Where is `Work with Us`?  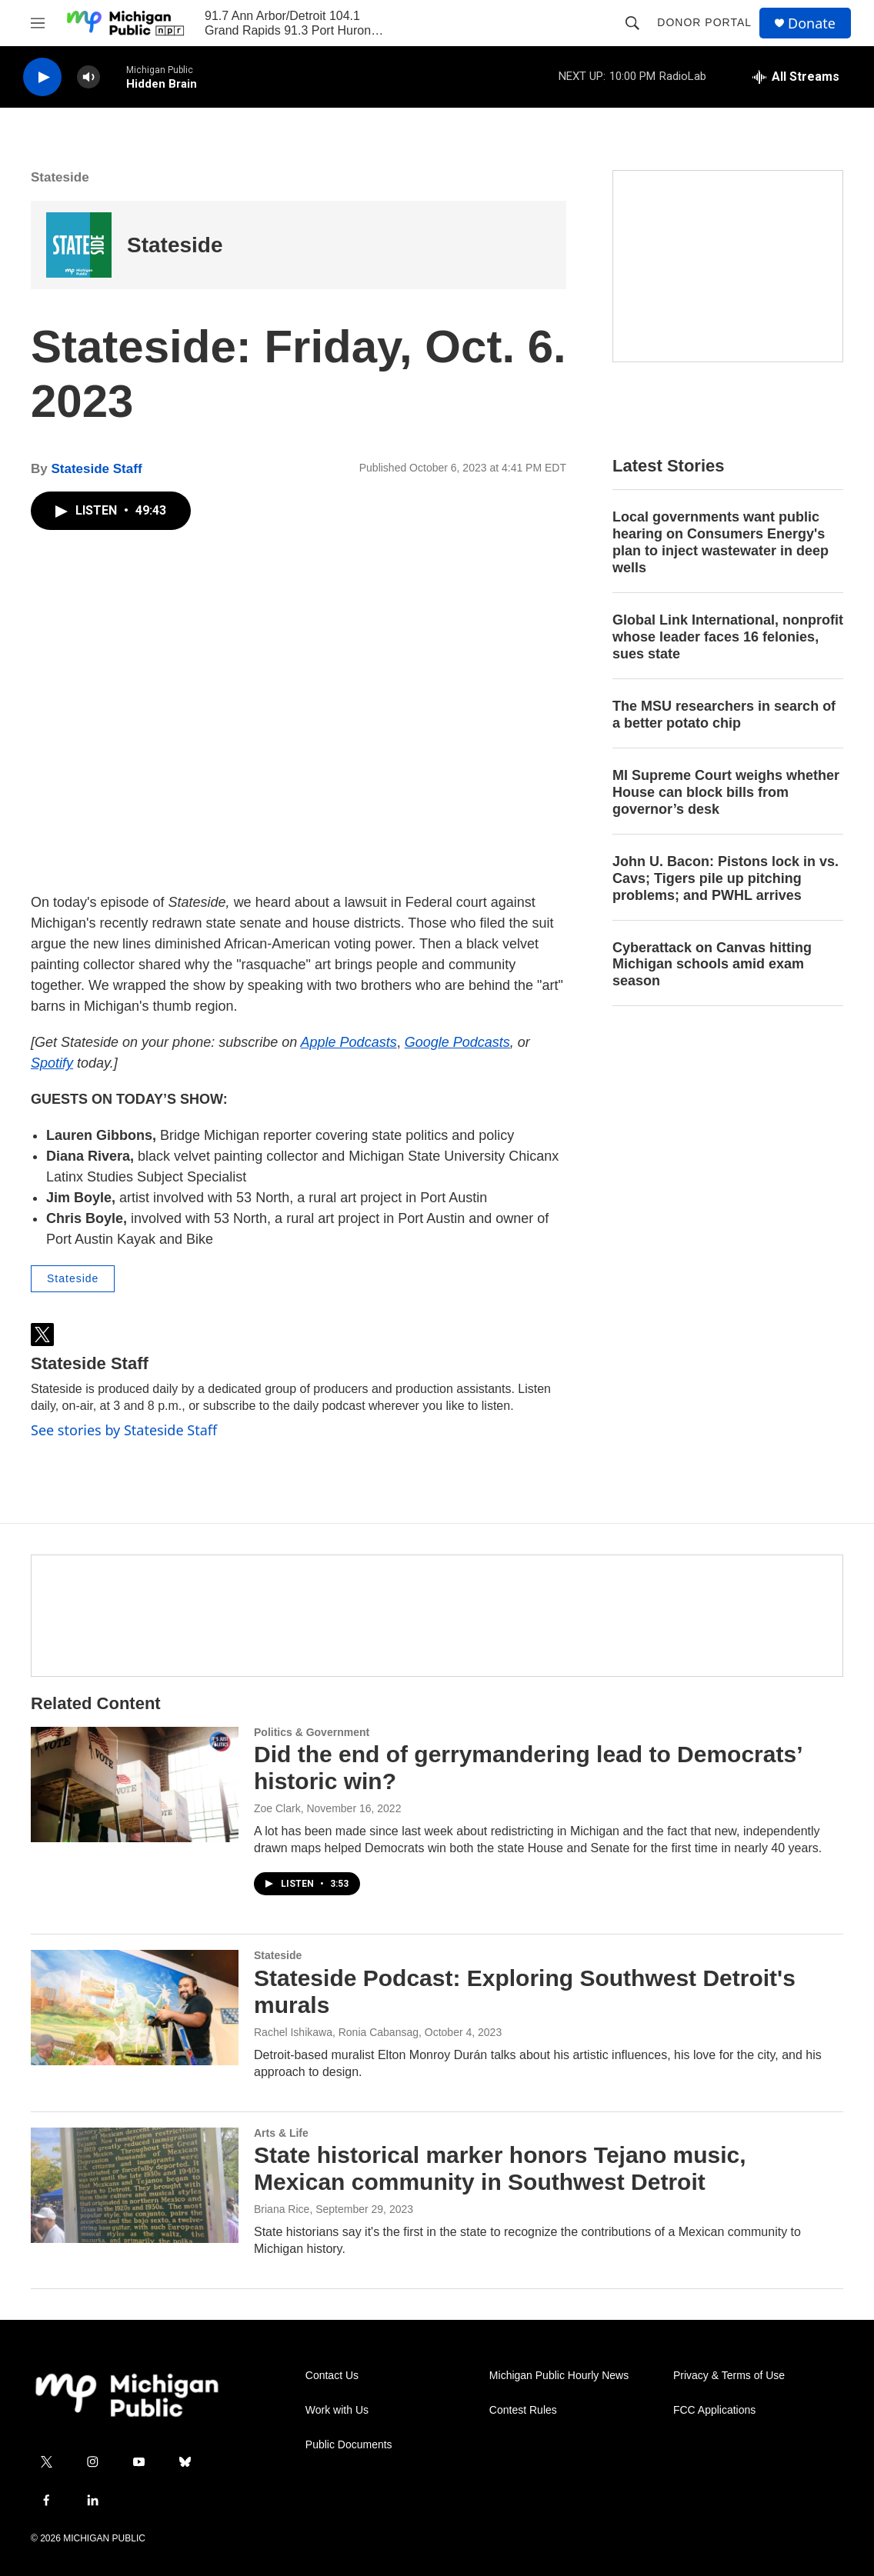
Work with Us is located at coordinates (337, 2410).